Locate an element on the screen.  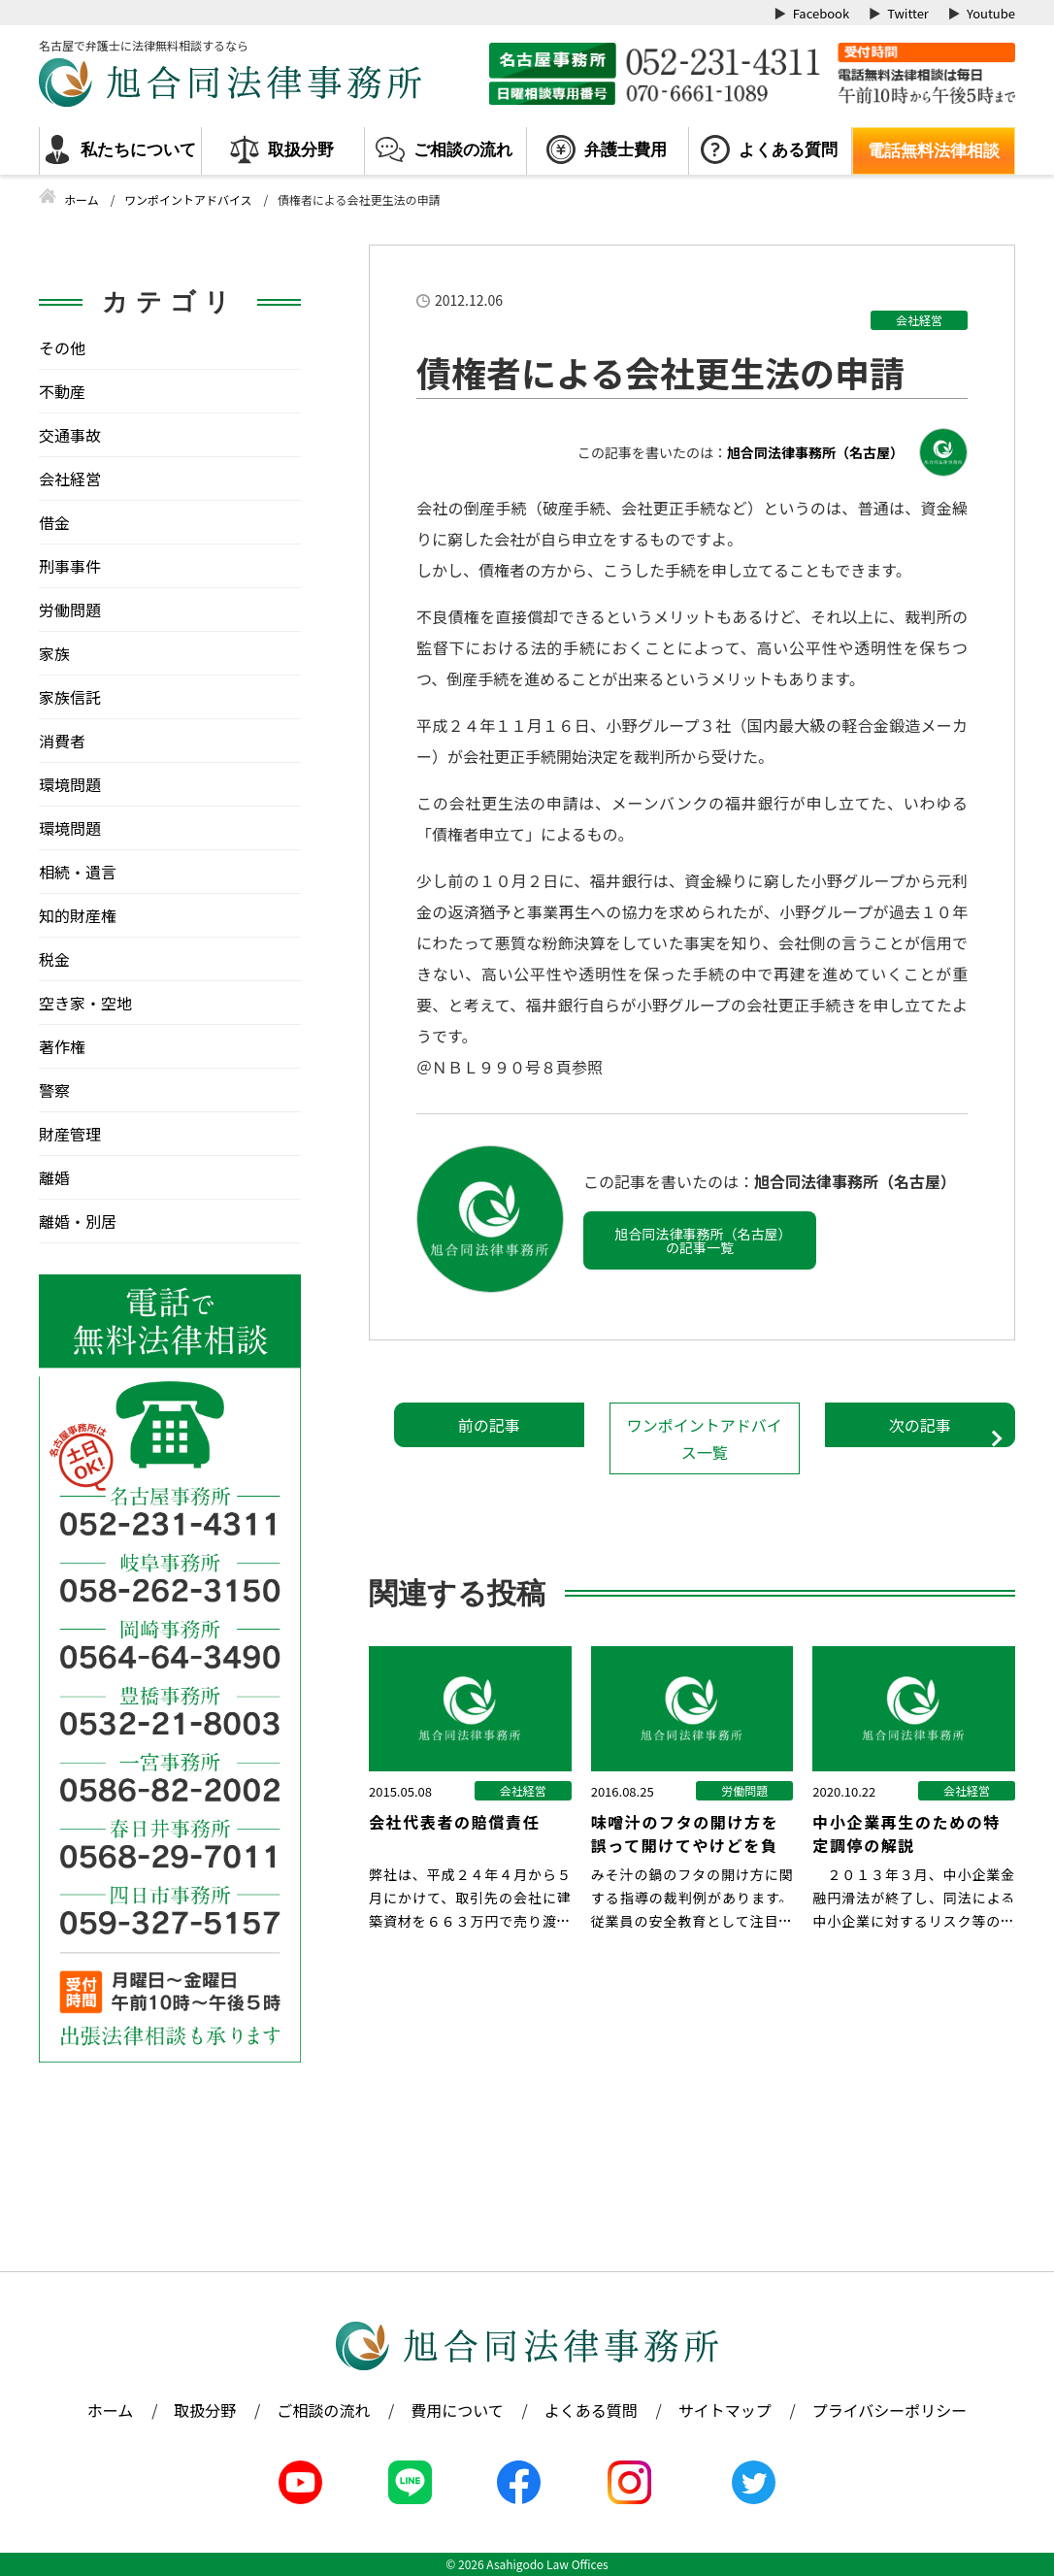
空き家・空地 is located at coordinates (85, 1002).